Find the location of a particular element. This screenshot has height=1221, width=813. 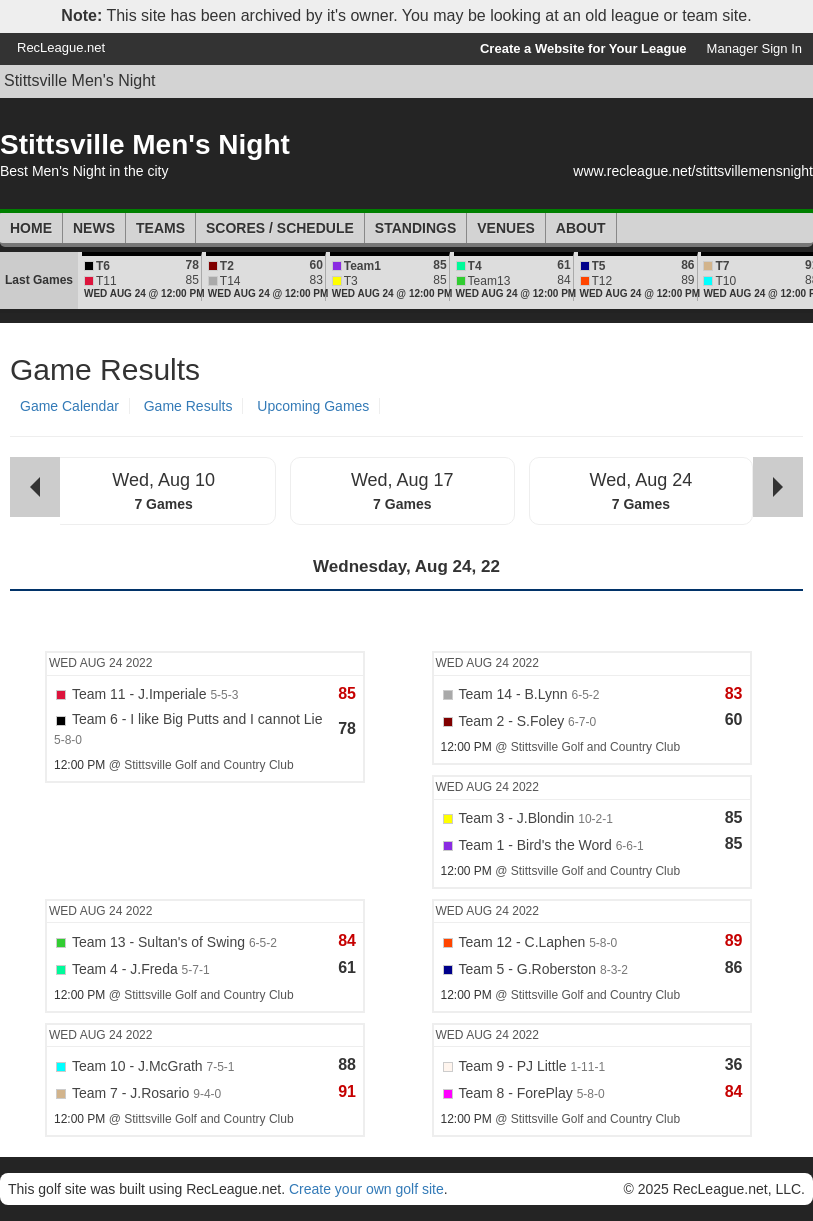

Create your own golf site is located at coordinates (366, 1189).